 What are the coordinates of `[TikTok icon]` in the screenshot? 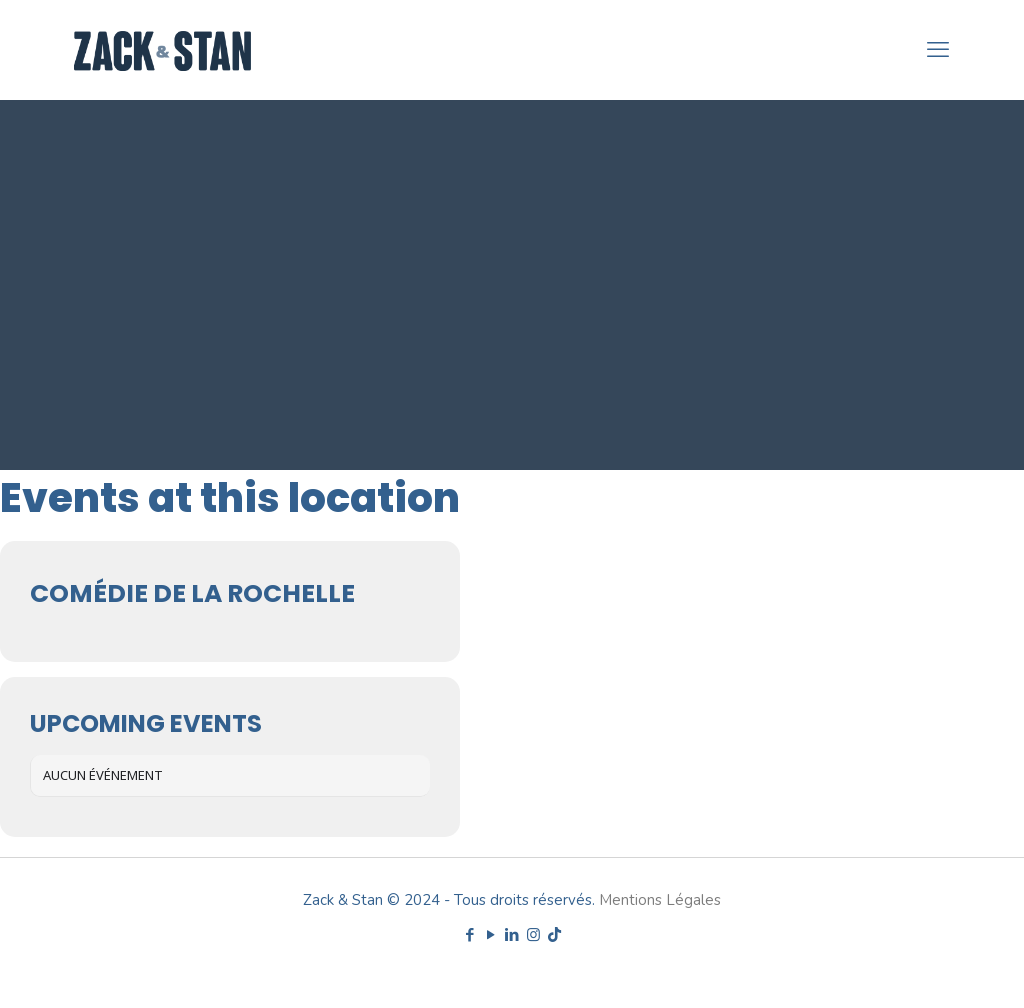 It's located at (554, 935).